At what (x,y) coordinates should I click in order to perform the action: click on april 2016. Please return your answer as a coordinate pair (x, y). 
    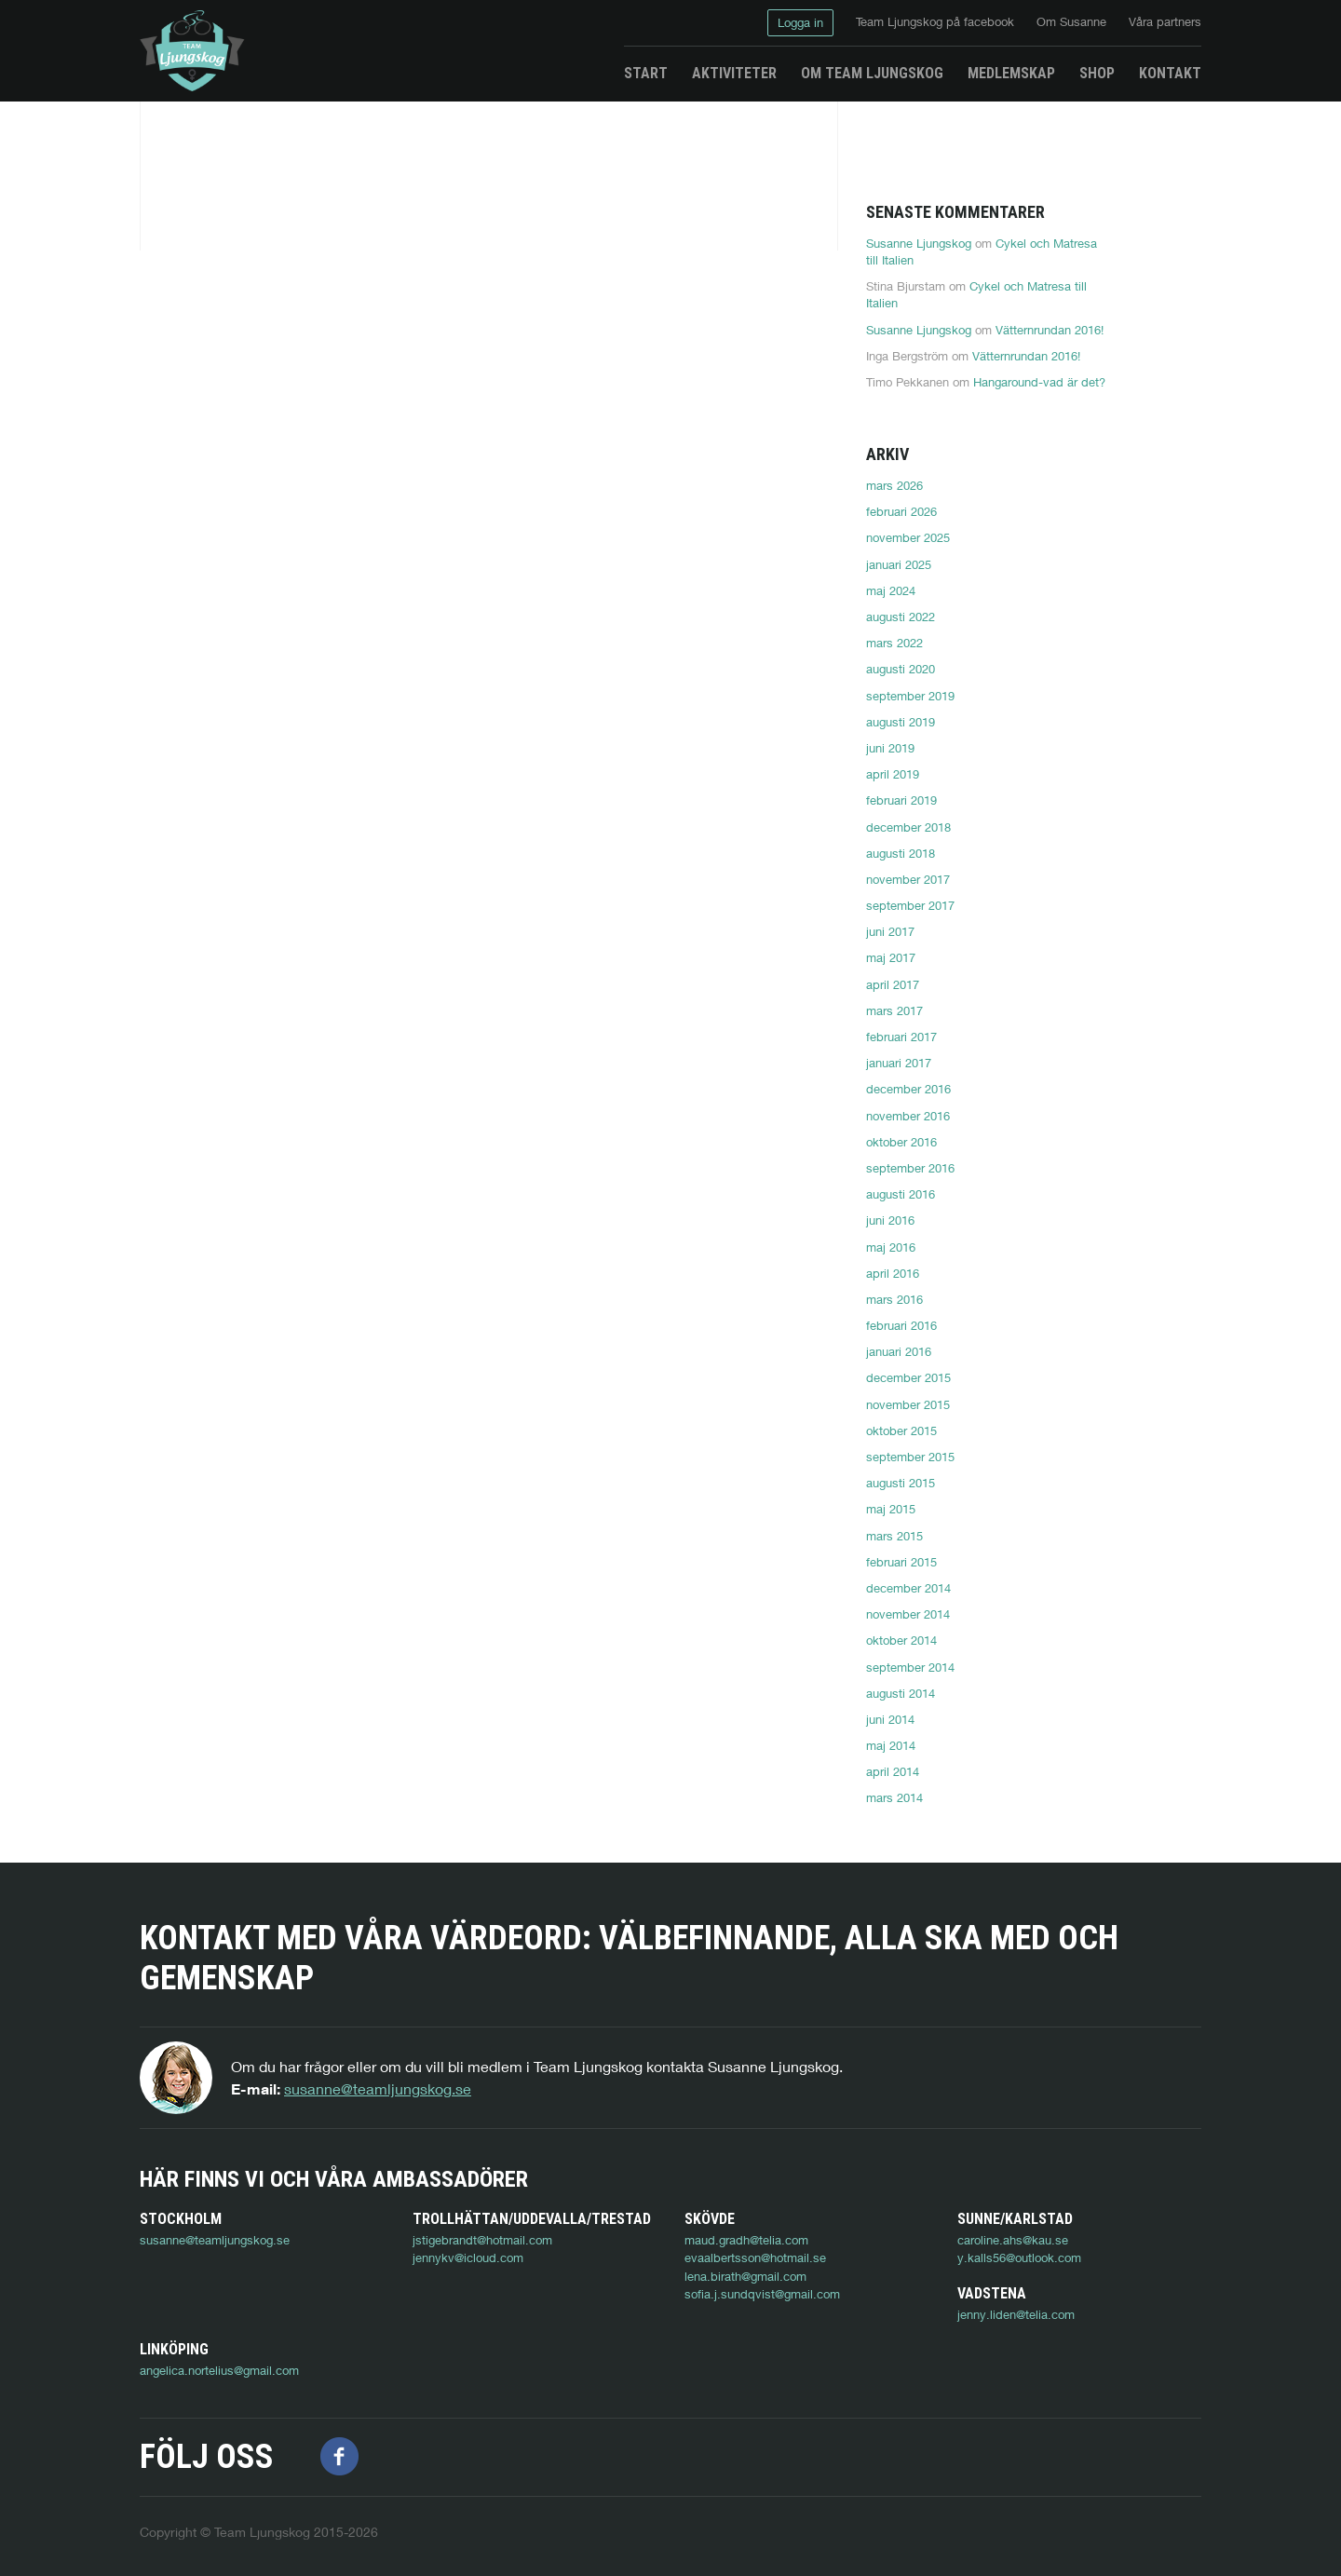
    Looking at the image, I should click on (892, 1273).